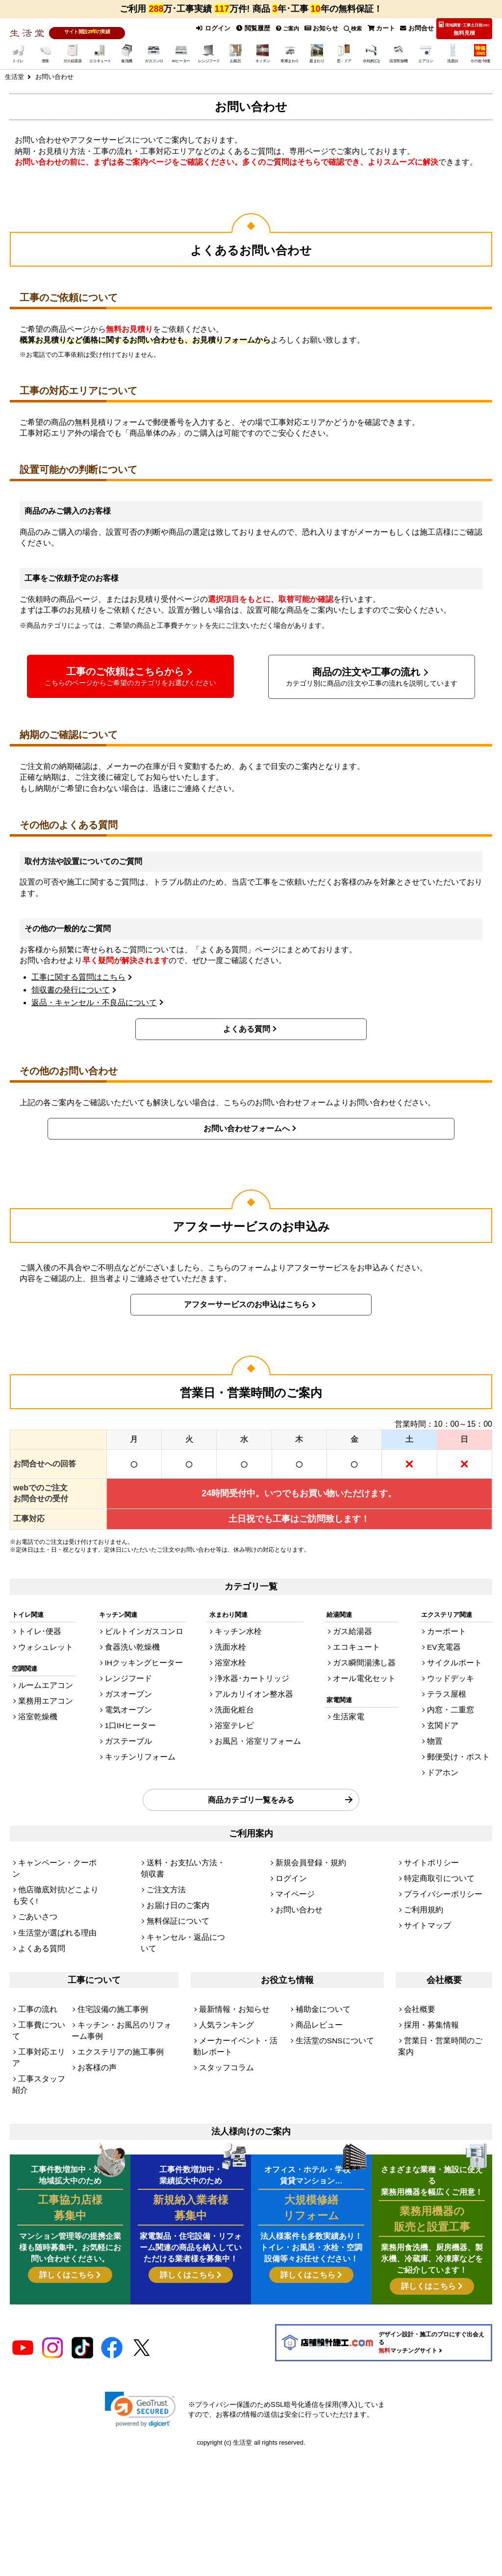 Image resolution: width=502 pixels, height=2576 pixels. What do you see at coordinates (131, 1708) in the screenshot?
I see `1口IHヒーター` at bounding box center [131, 1708].